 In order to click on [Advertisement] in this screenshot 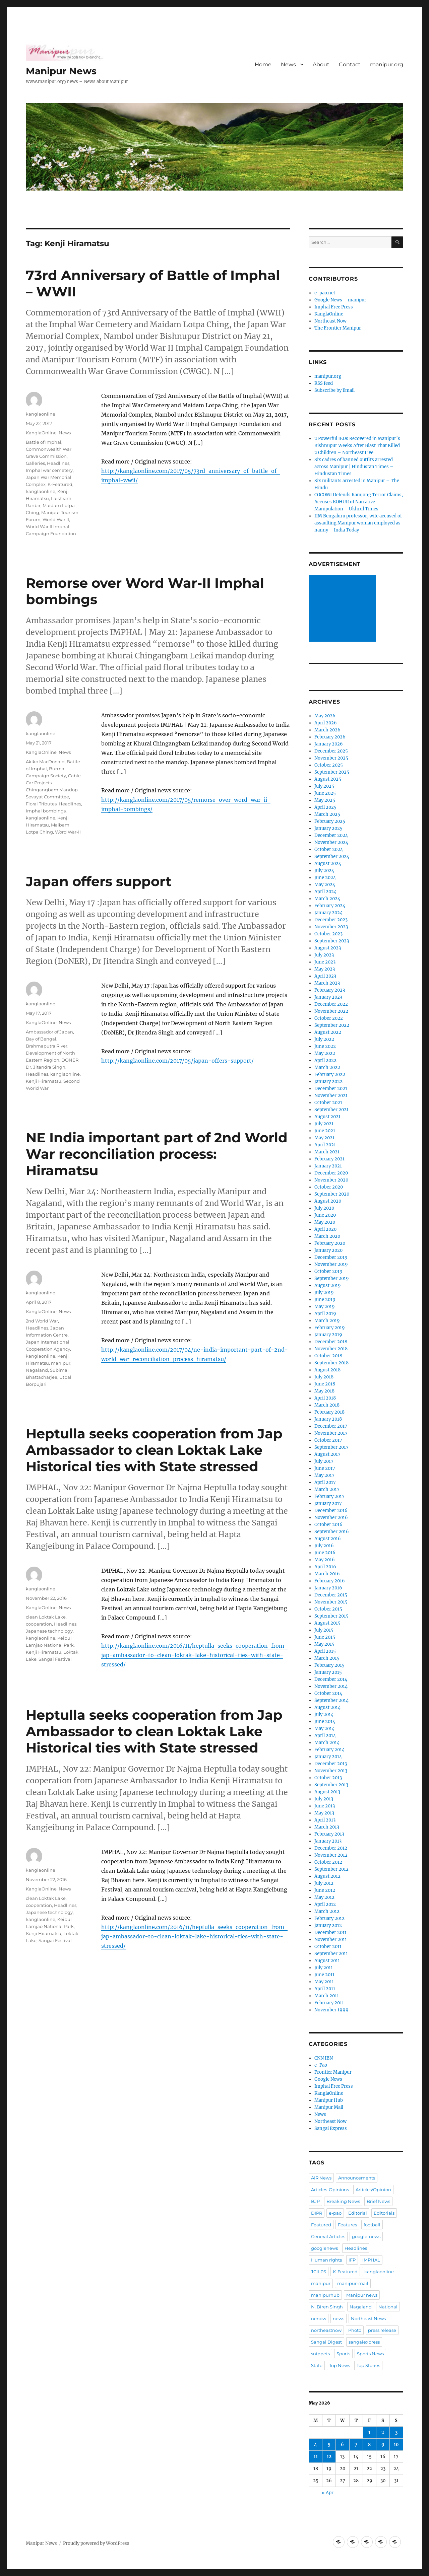, I will do `click(343, 608)`.